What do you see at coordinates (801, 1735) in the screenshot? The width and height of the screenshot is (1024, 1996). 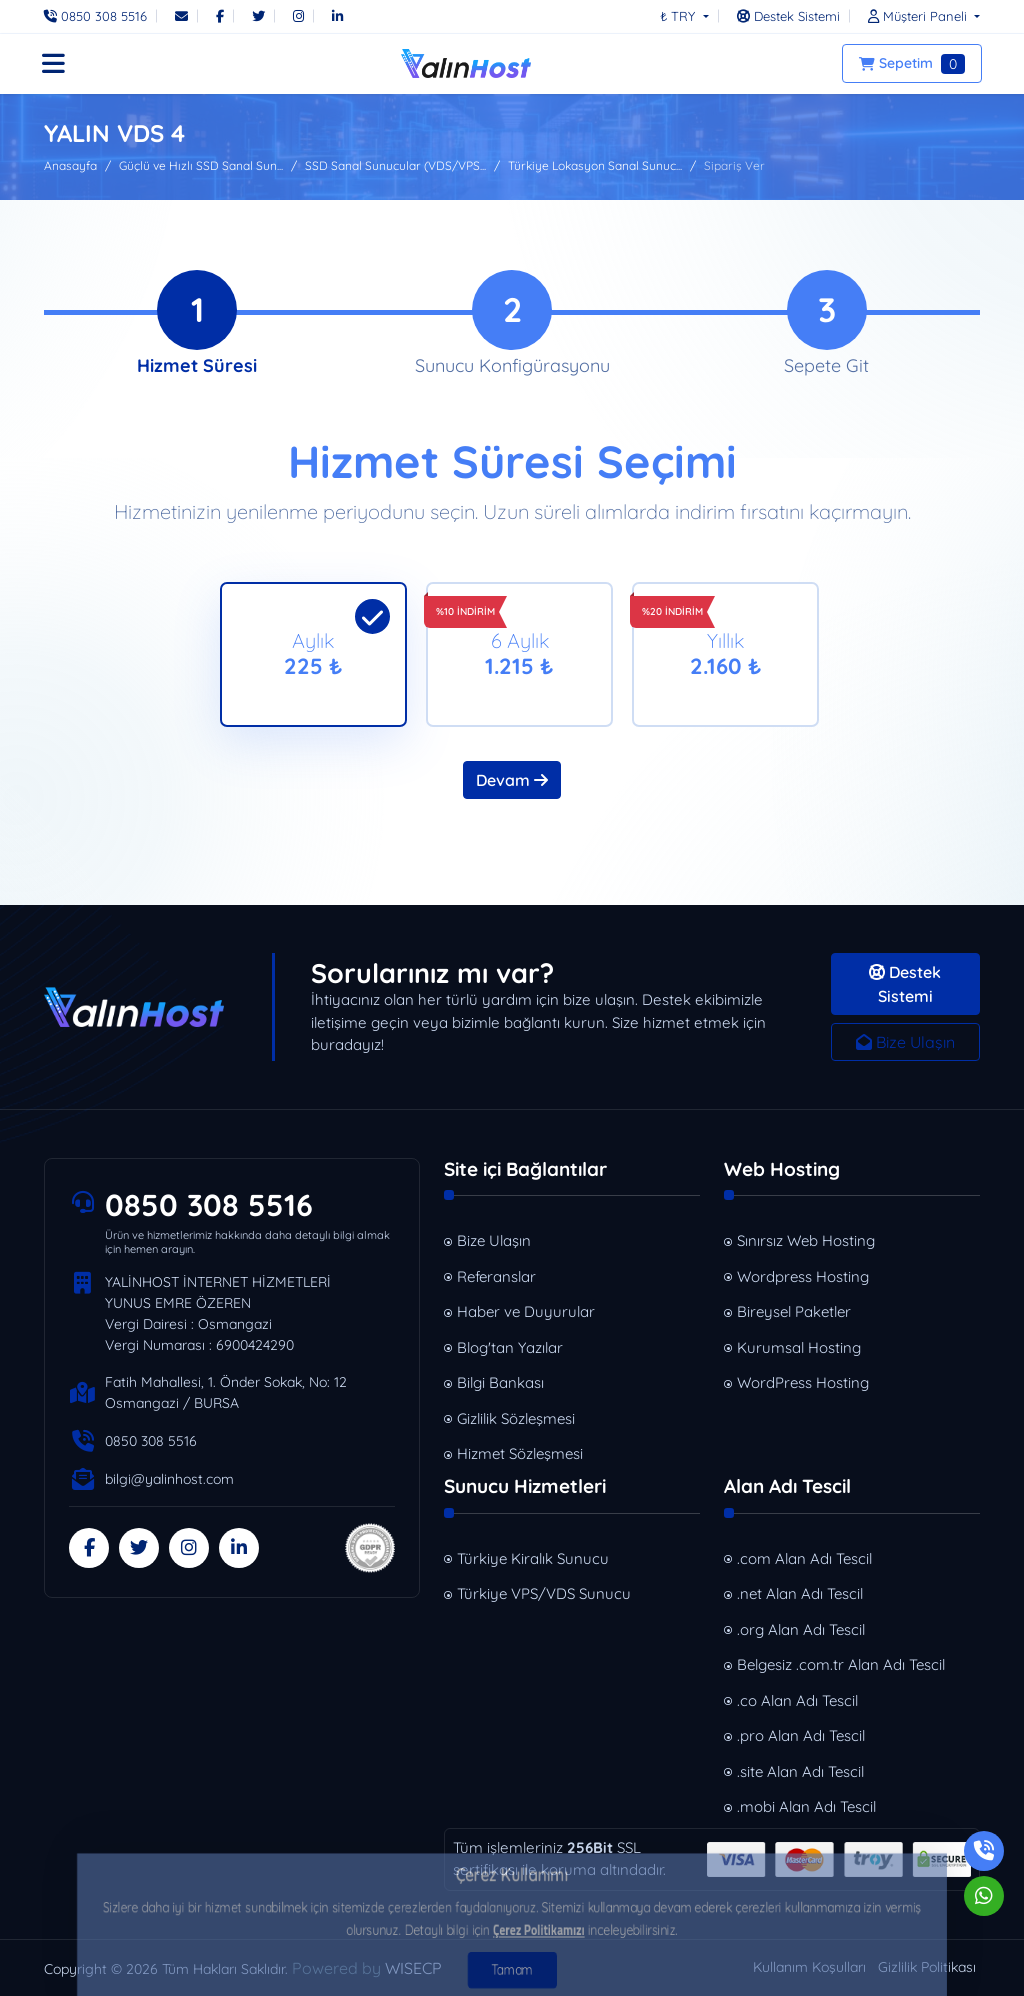 I see `.pro Alan Adı Tescil` at bounding box center [801, 1735].